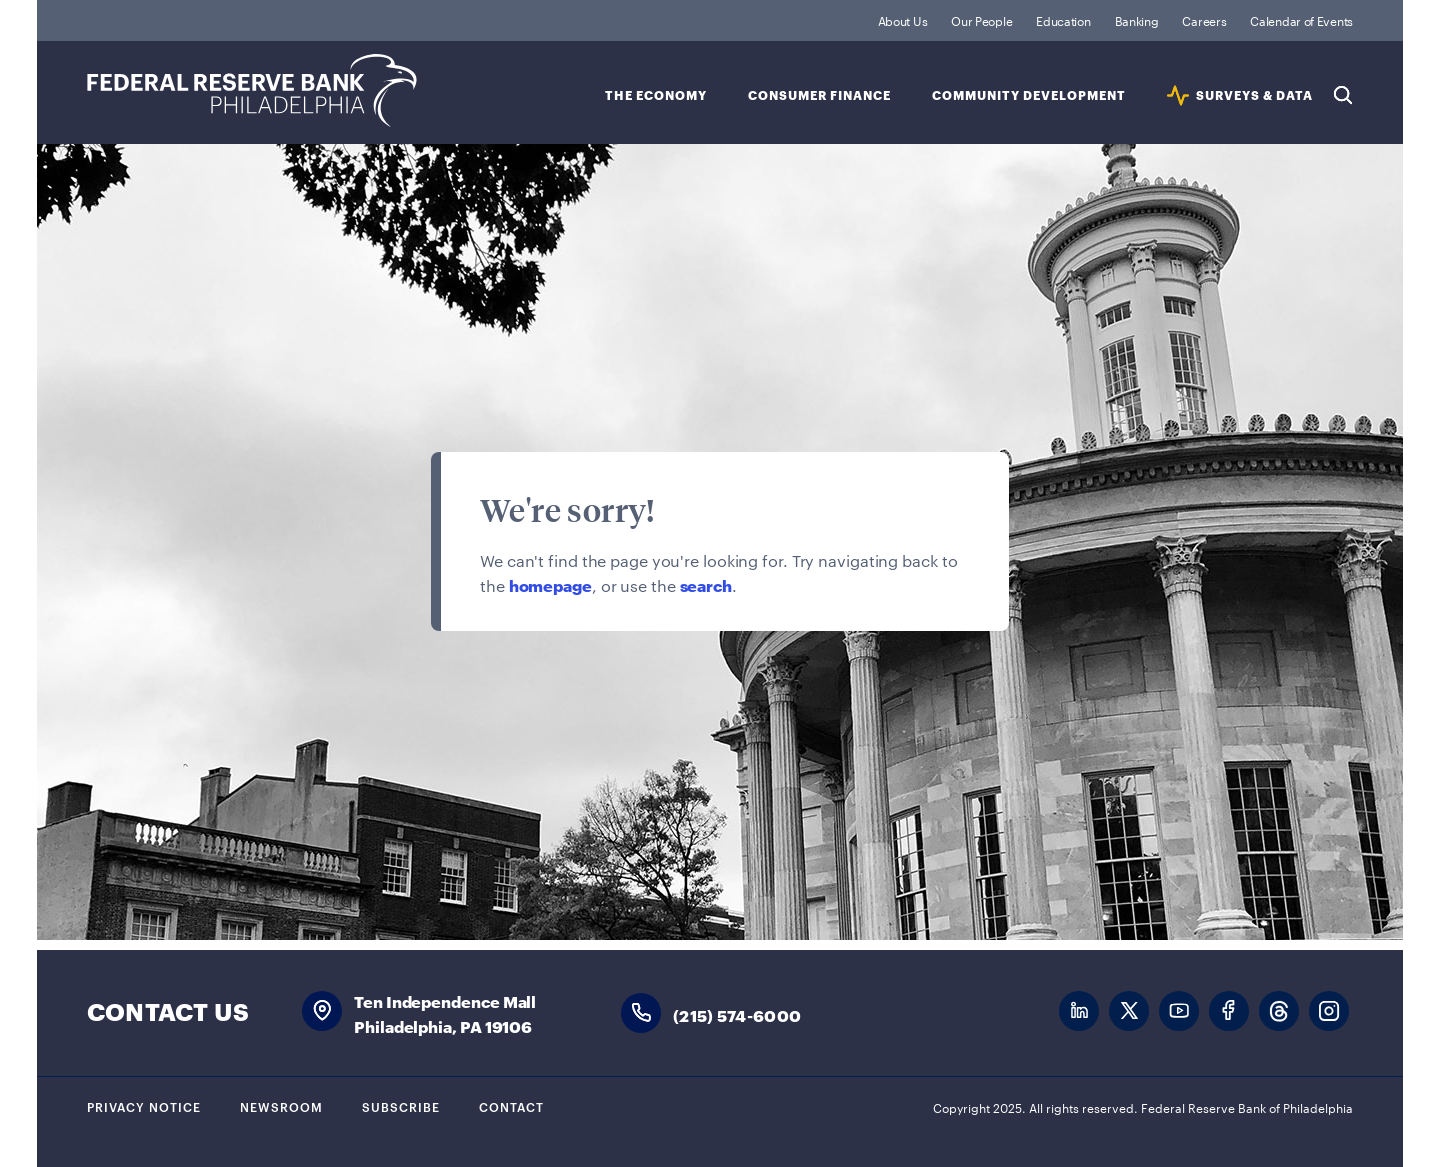 Image resolution: width=1440 pixels, height=1167 pixels. What do you see at coordinates (1137, 20) in the screenshot?
I see `Banking` at bounding box center [1137, 20].